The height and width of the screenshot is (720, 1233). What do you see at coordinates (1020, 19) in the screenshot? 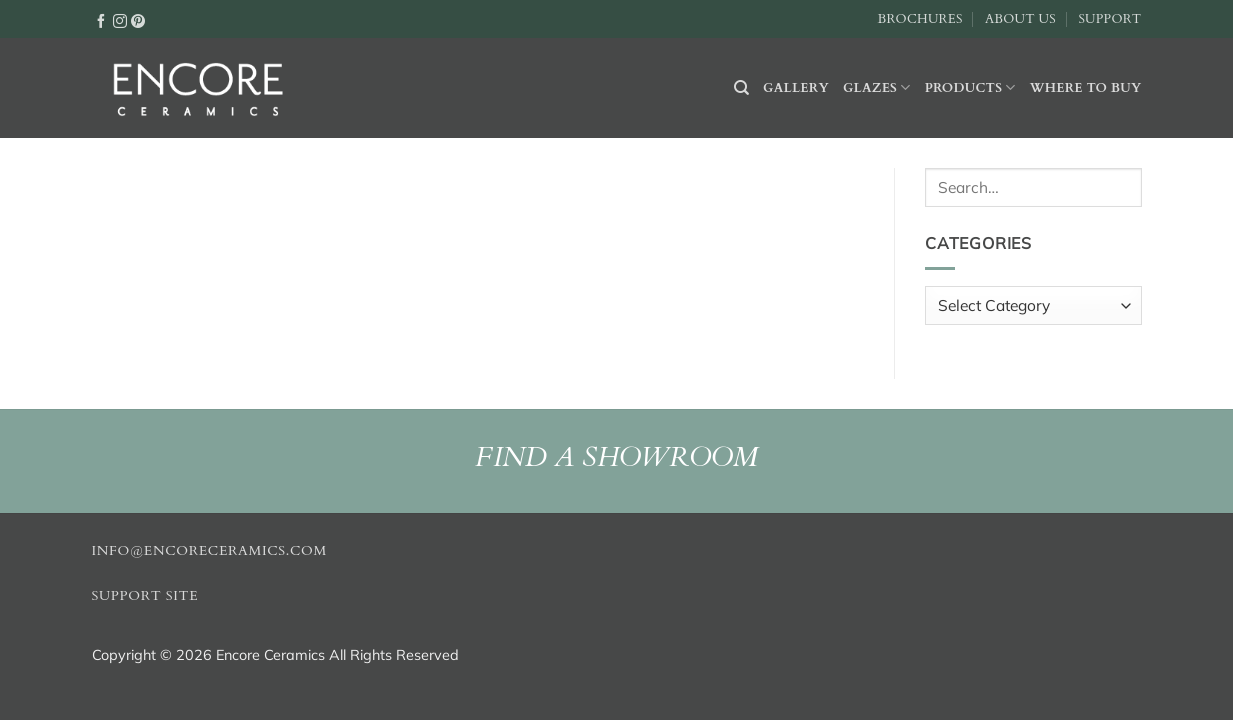
I see `About Us` at bounding box center [1020, 19].